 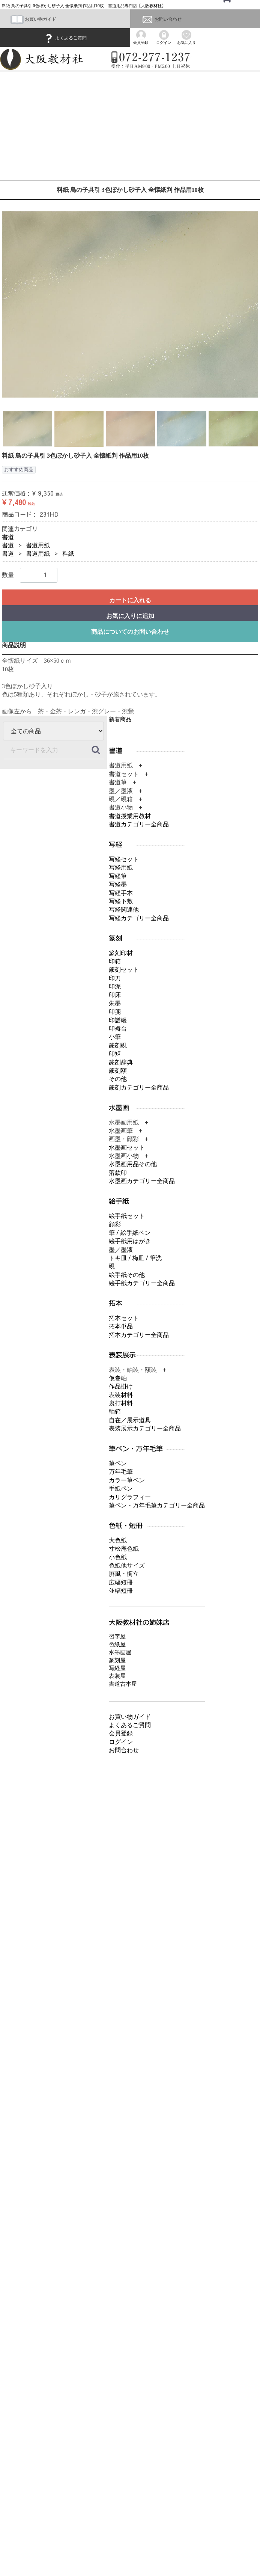 What do you see at coordinates (121, 1249) in the screenshot?
I see `墨／墨液` at bounding box center [121, 1249].